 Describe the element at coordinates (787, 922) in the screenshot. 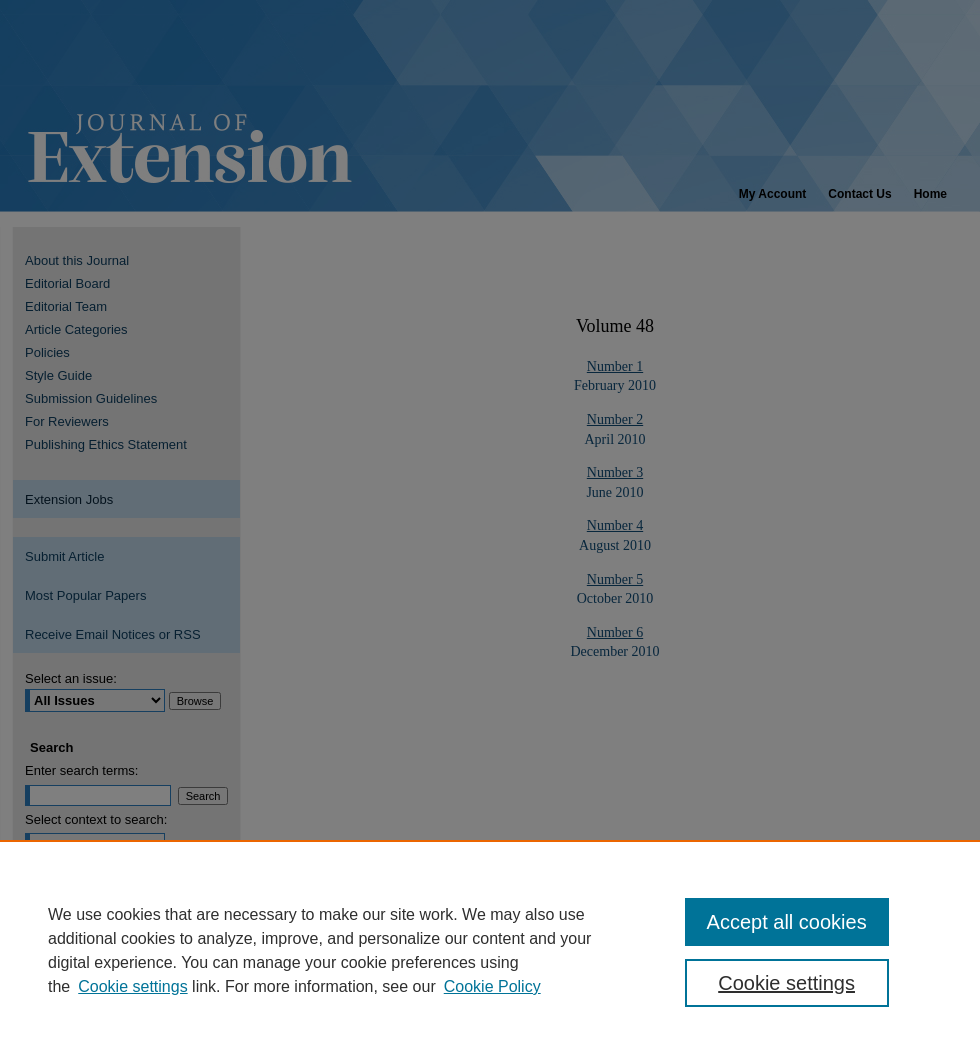

I see `Accept all cookies` at that location.